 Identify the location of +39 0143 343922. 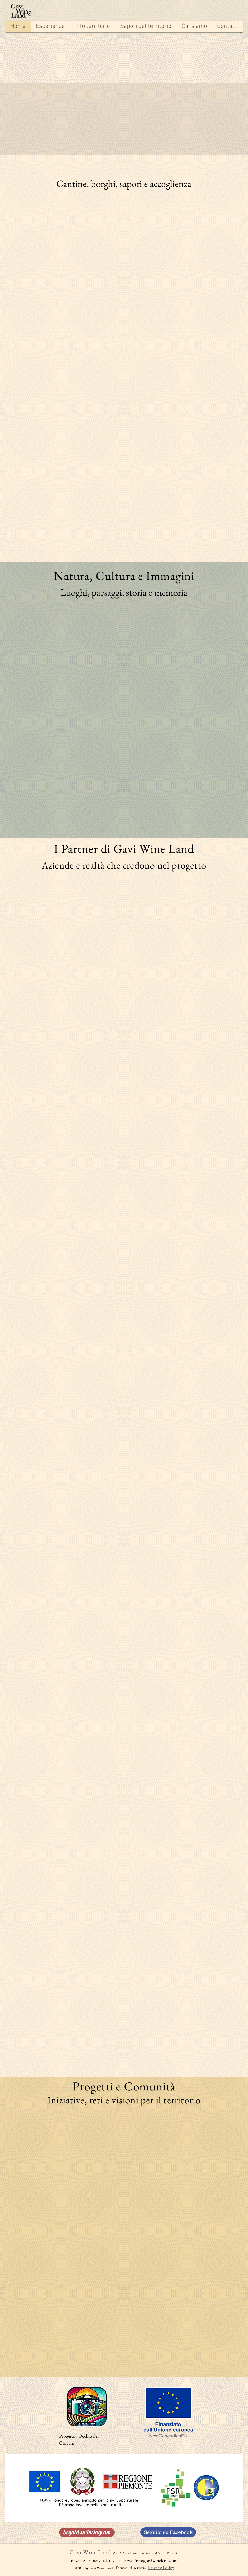
(120, 2560).